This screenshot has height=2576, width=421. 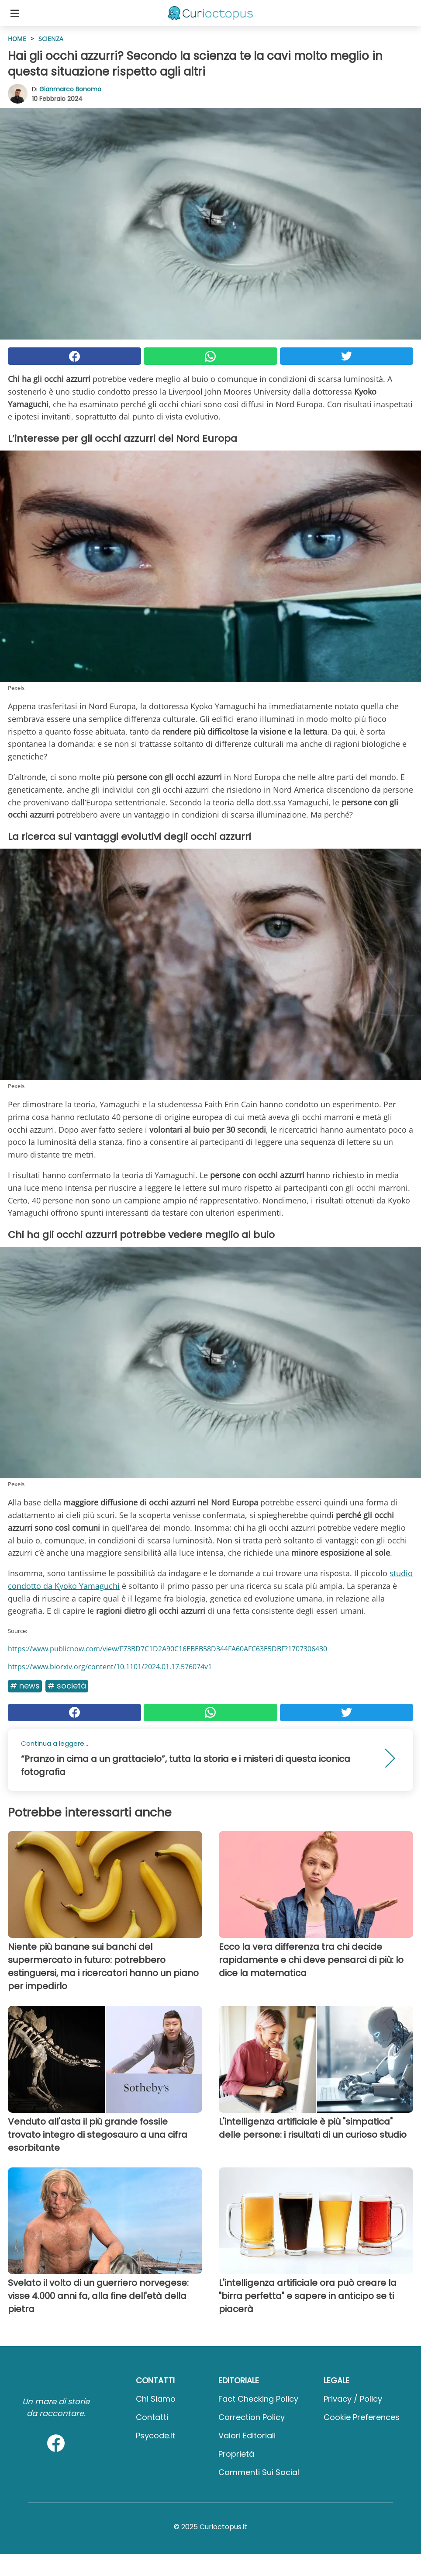 I want to click on Commenti sui social, so click(x=258, y=2472).